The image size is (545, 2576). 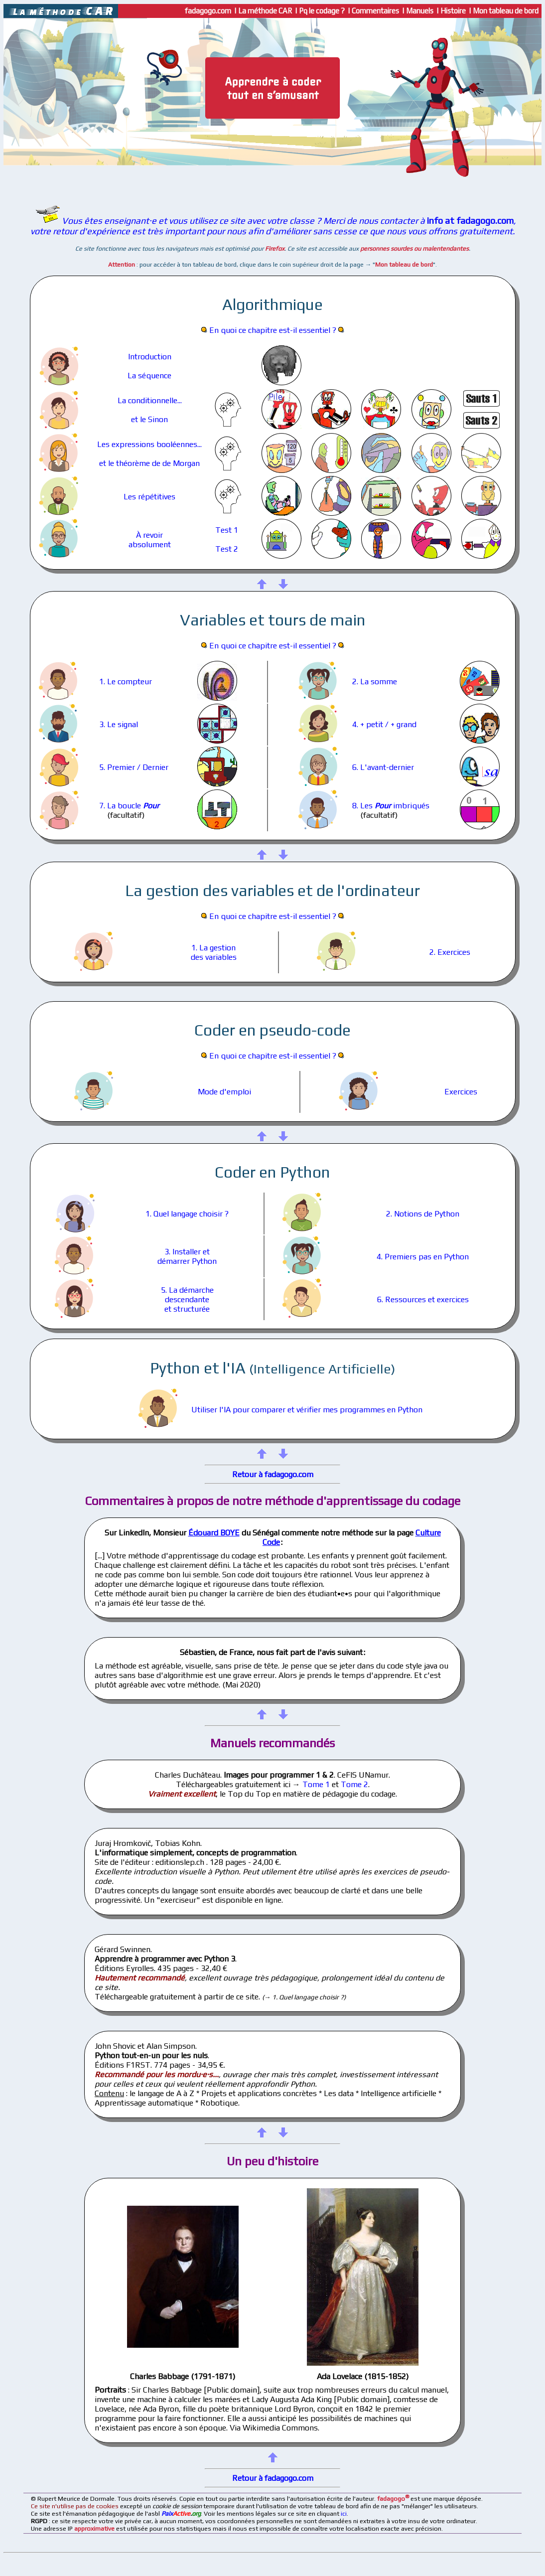 What do you see at coordinates (316, 1784) in the screenshot?
I see `Tome 1` at bounding box center [316, 1784].